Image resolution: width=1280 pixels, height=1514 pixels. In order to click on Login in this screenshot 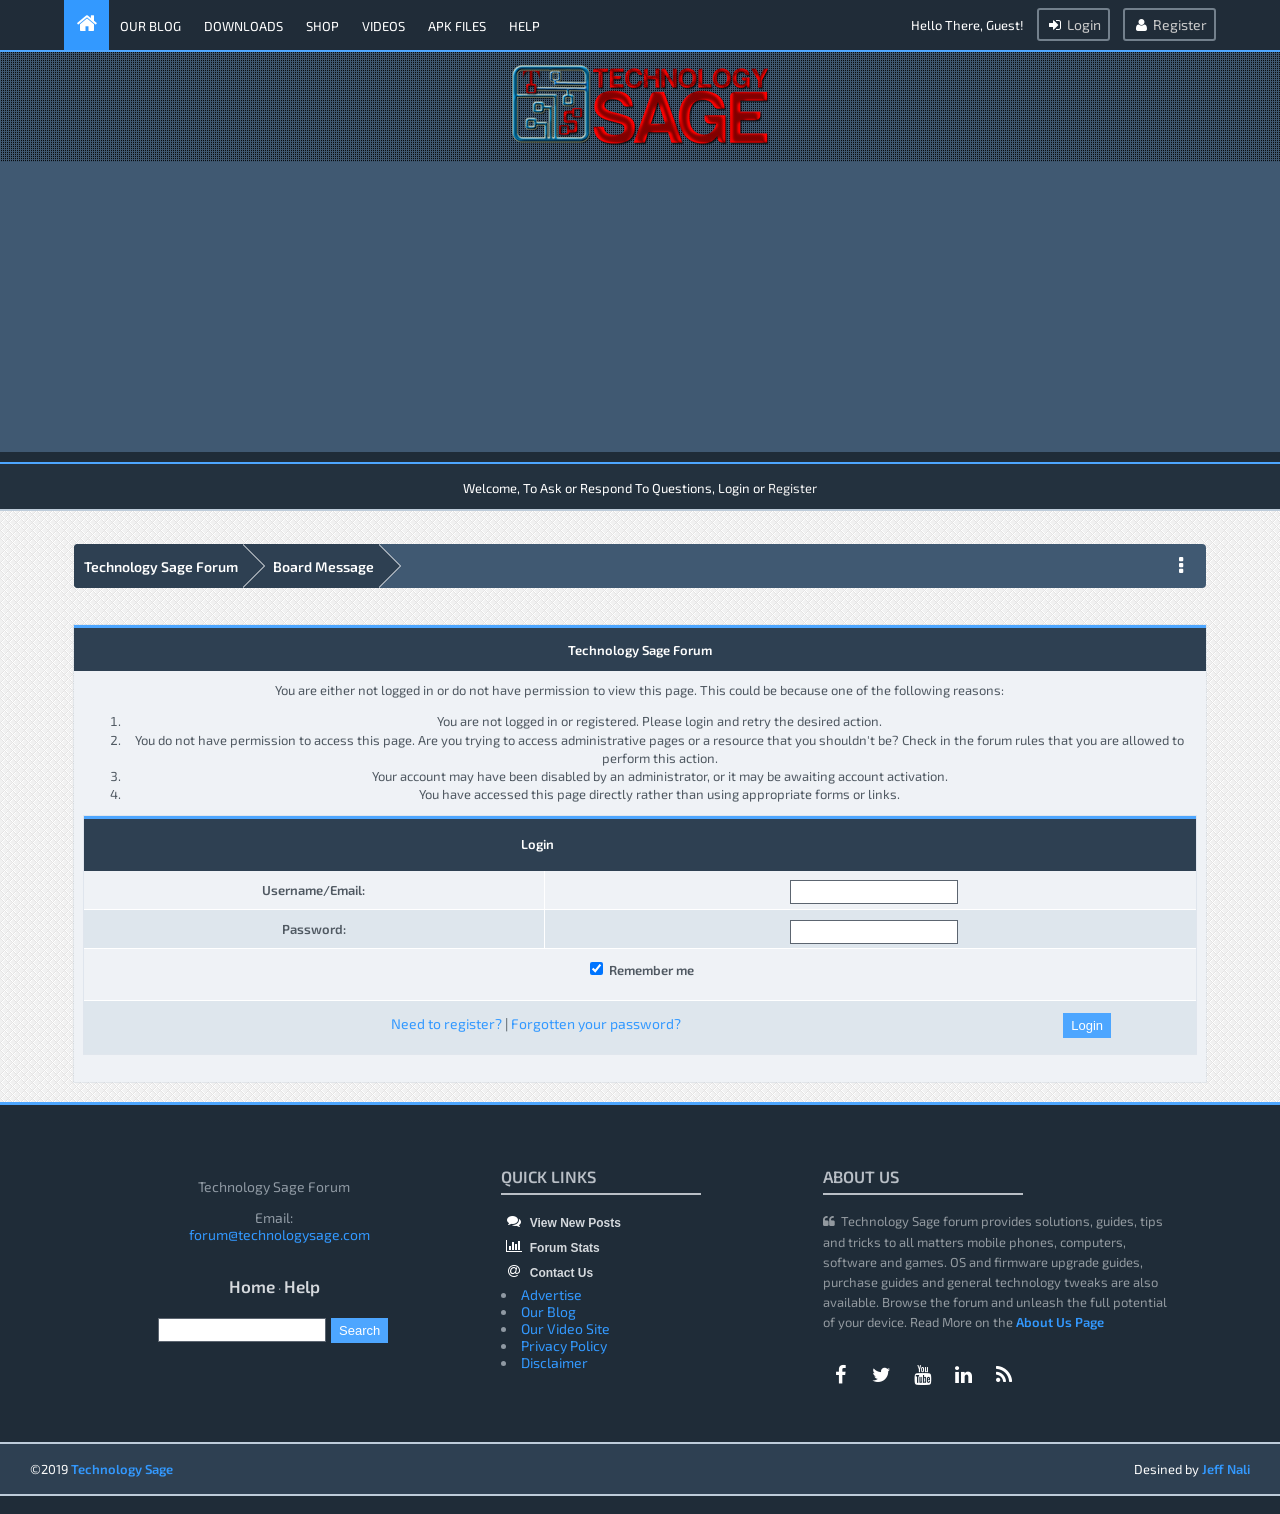, I will do `click(1073, 24)`.